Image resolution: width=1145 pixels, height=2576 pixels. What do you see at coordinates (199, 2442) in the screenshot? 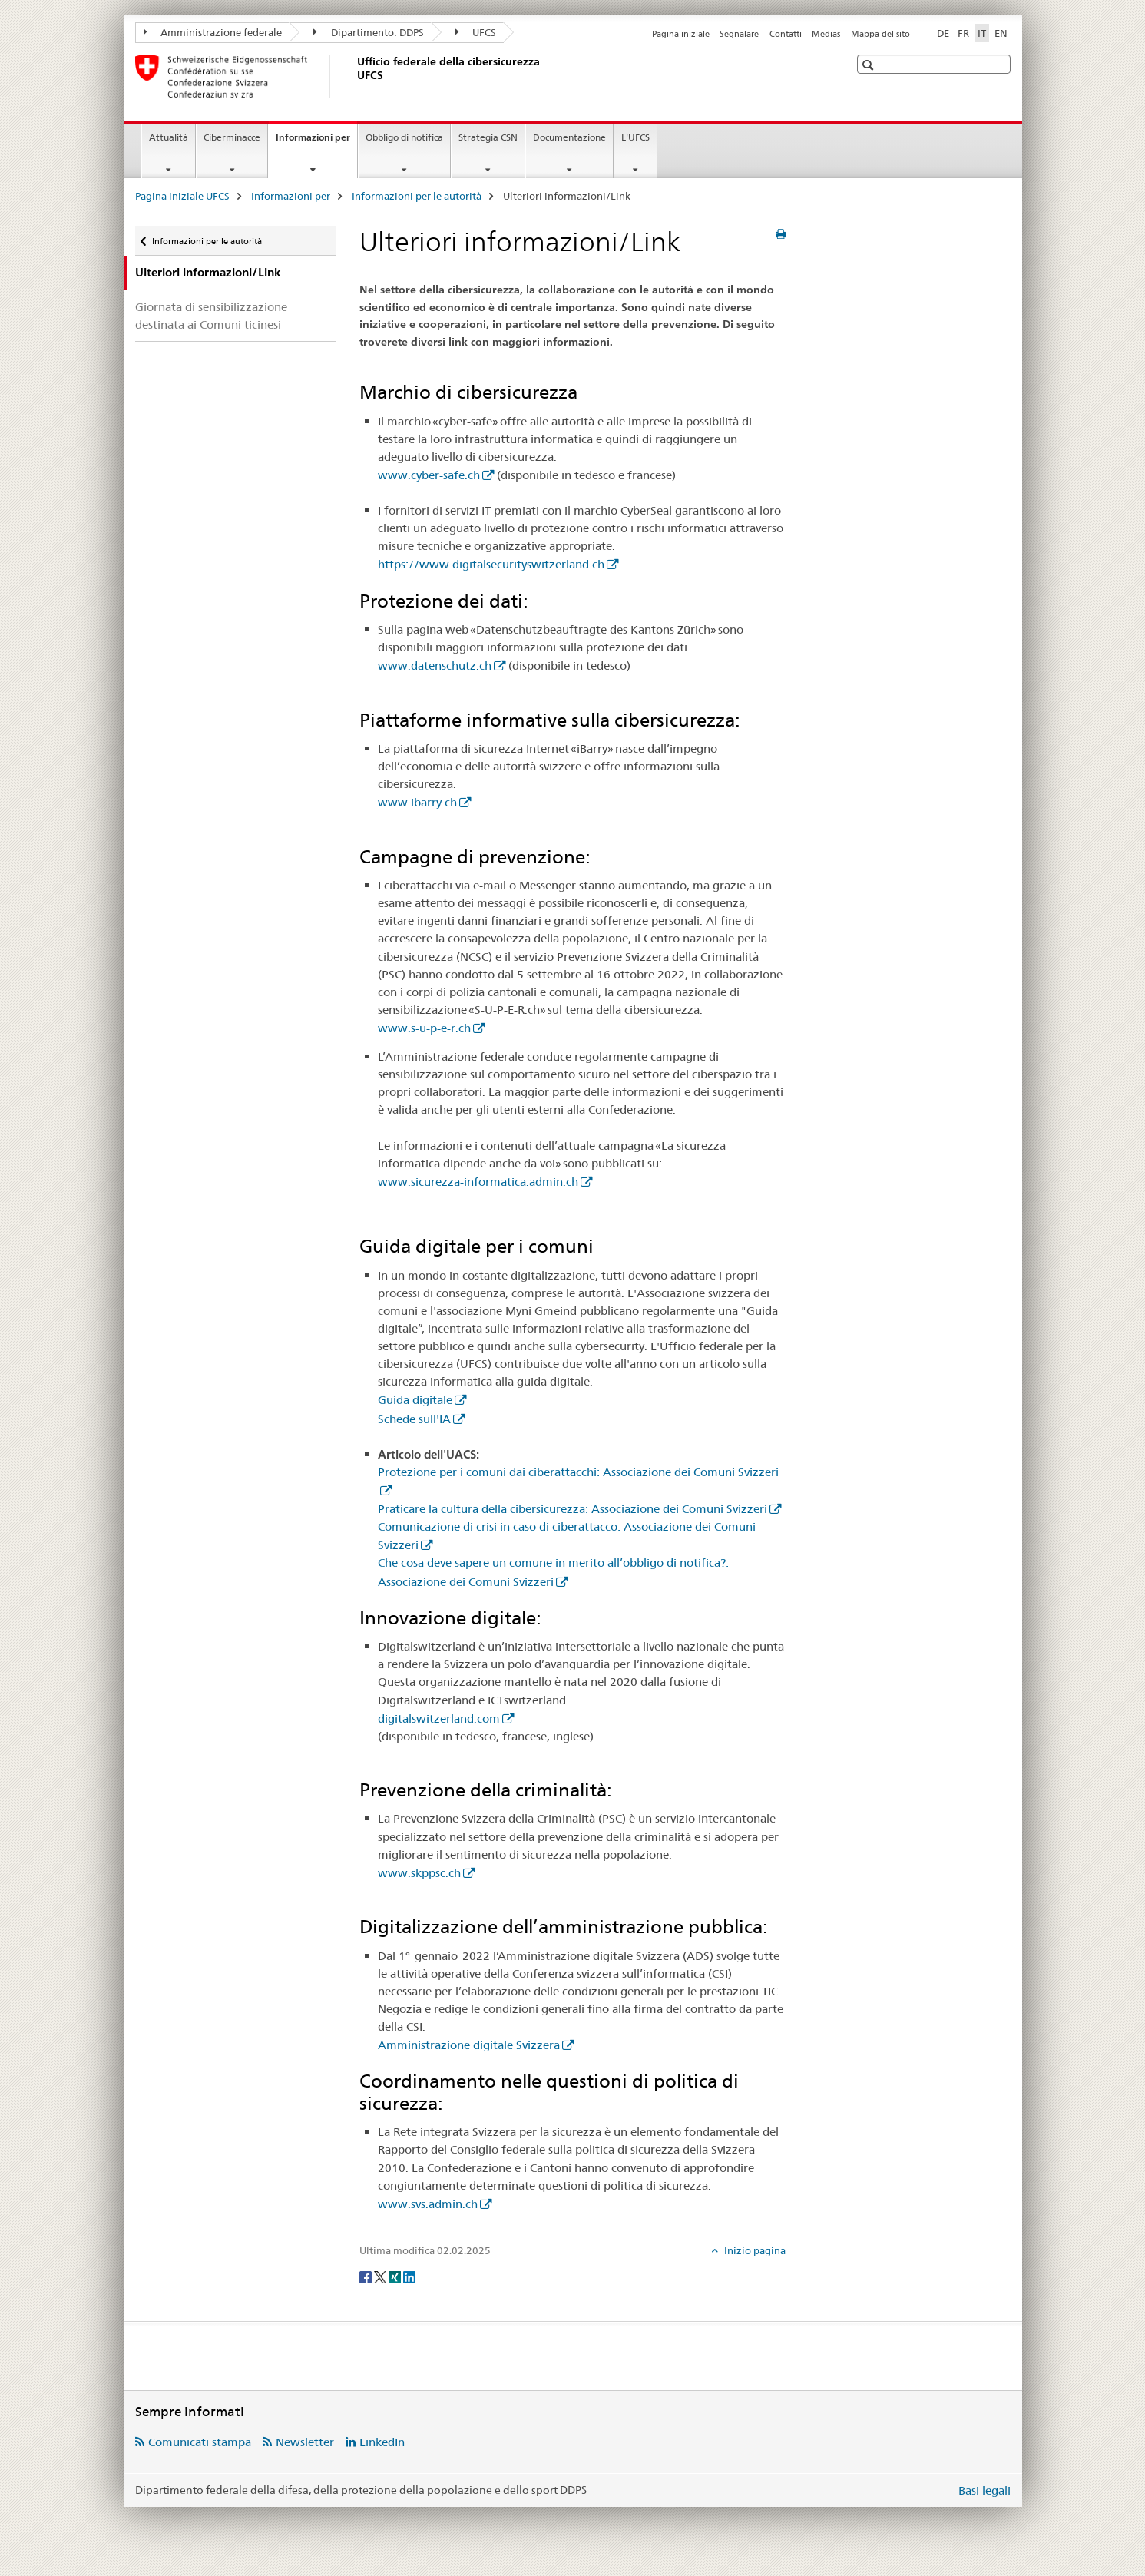
I see `Comunicati stampa` at bounding box center [199, 2442].